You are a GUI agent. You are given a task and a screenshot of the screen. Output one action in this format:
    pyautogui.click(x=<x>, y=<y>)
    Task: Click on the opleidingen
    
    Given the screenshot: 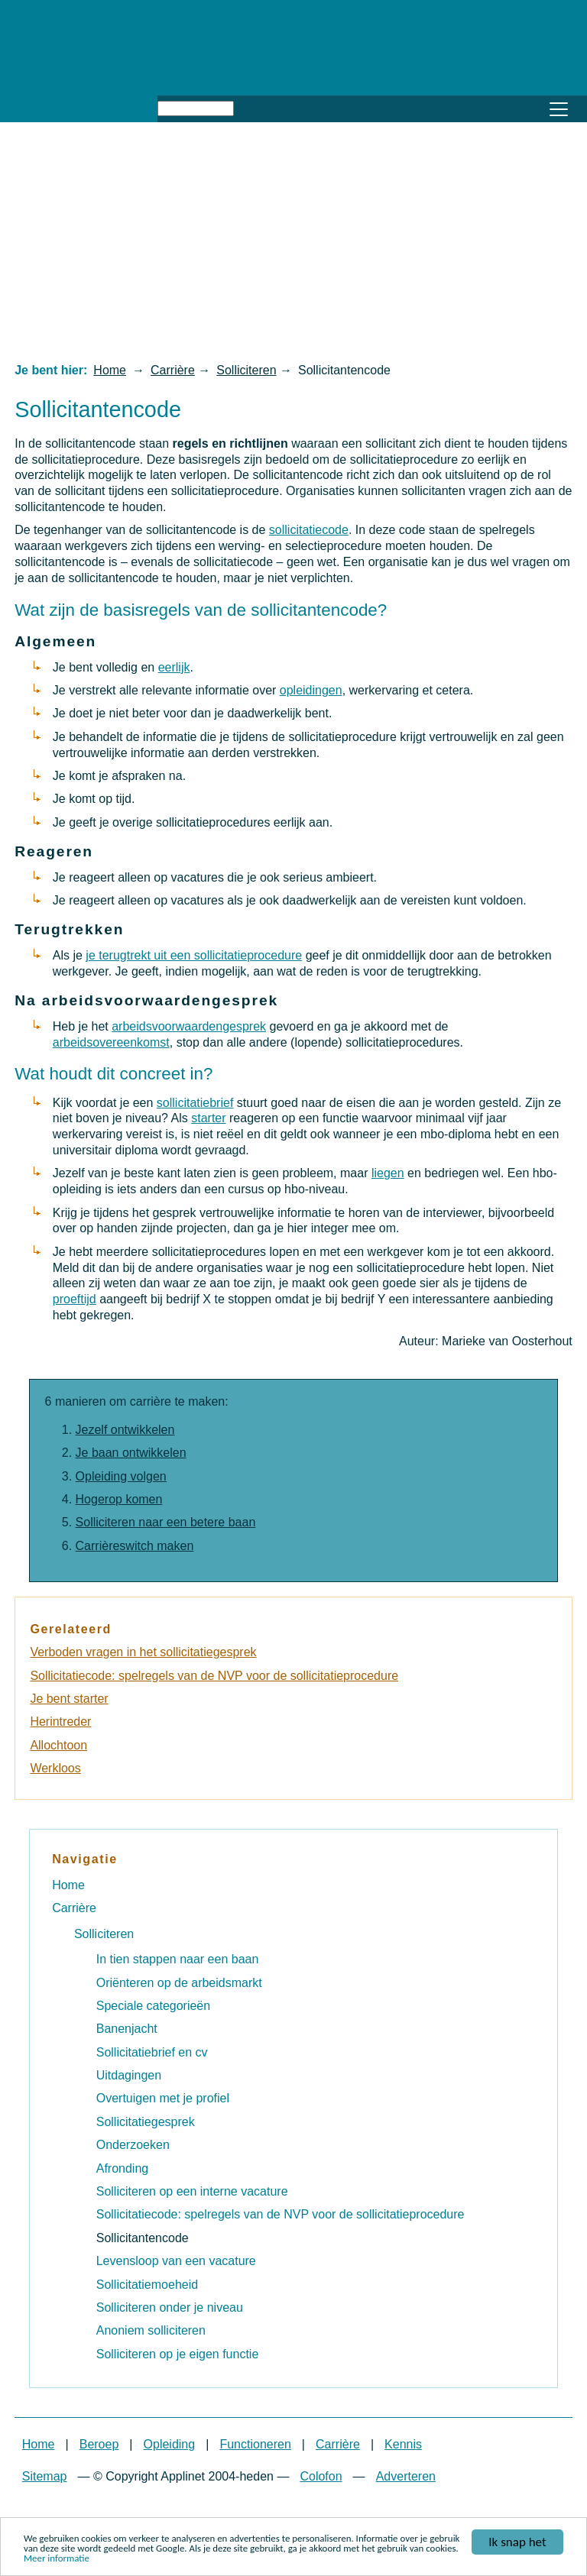 What is the action you would take?
    pyautogui.click(x=311, y=690)
    